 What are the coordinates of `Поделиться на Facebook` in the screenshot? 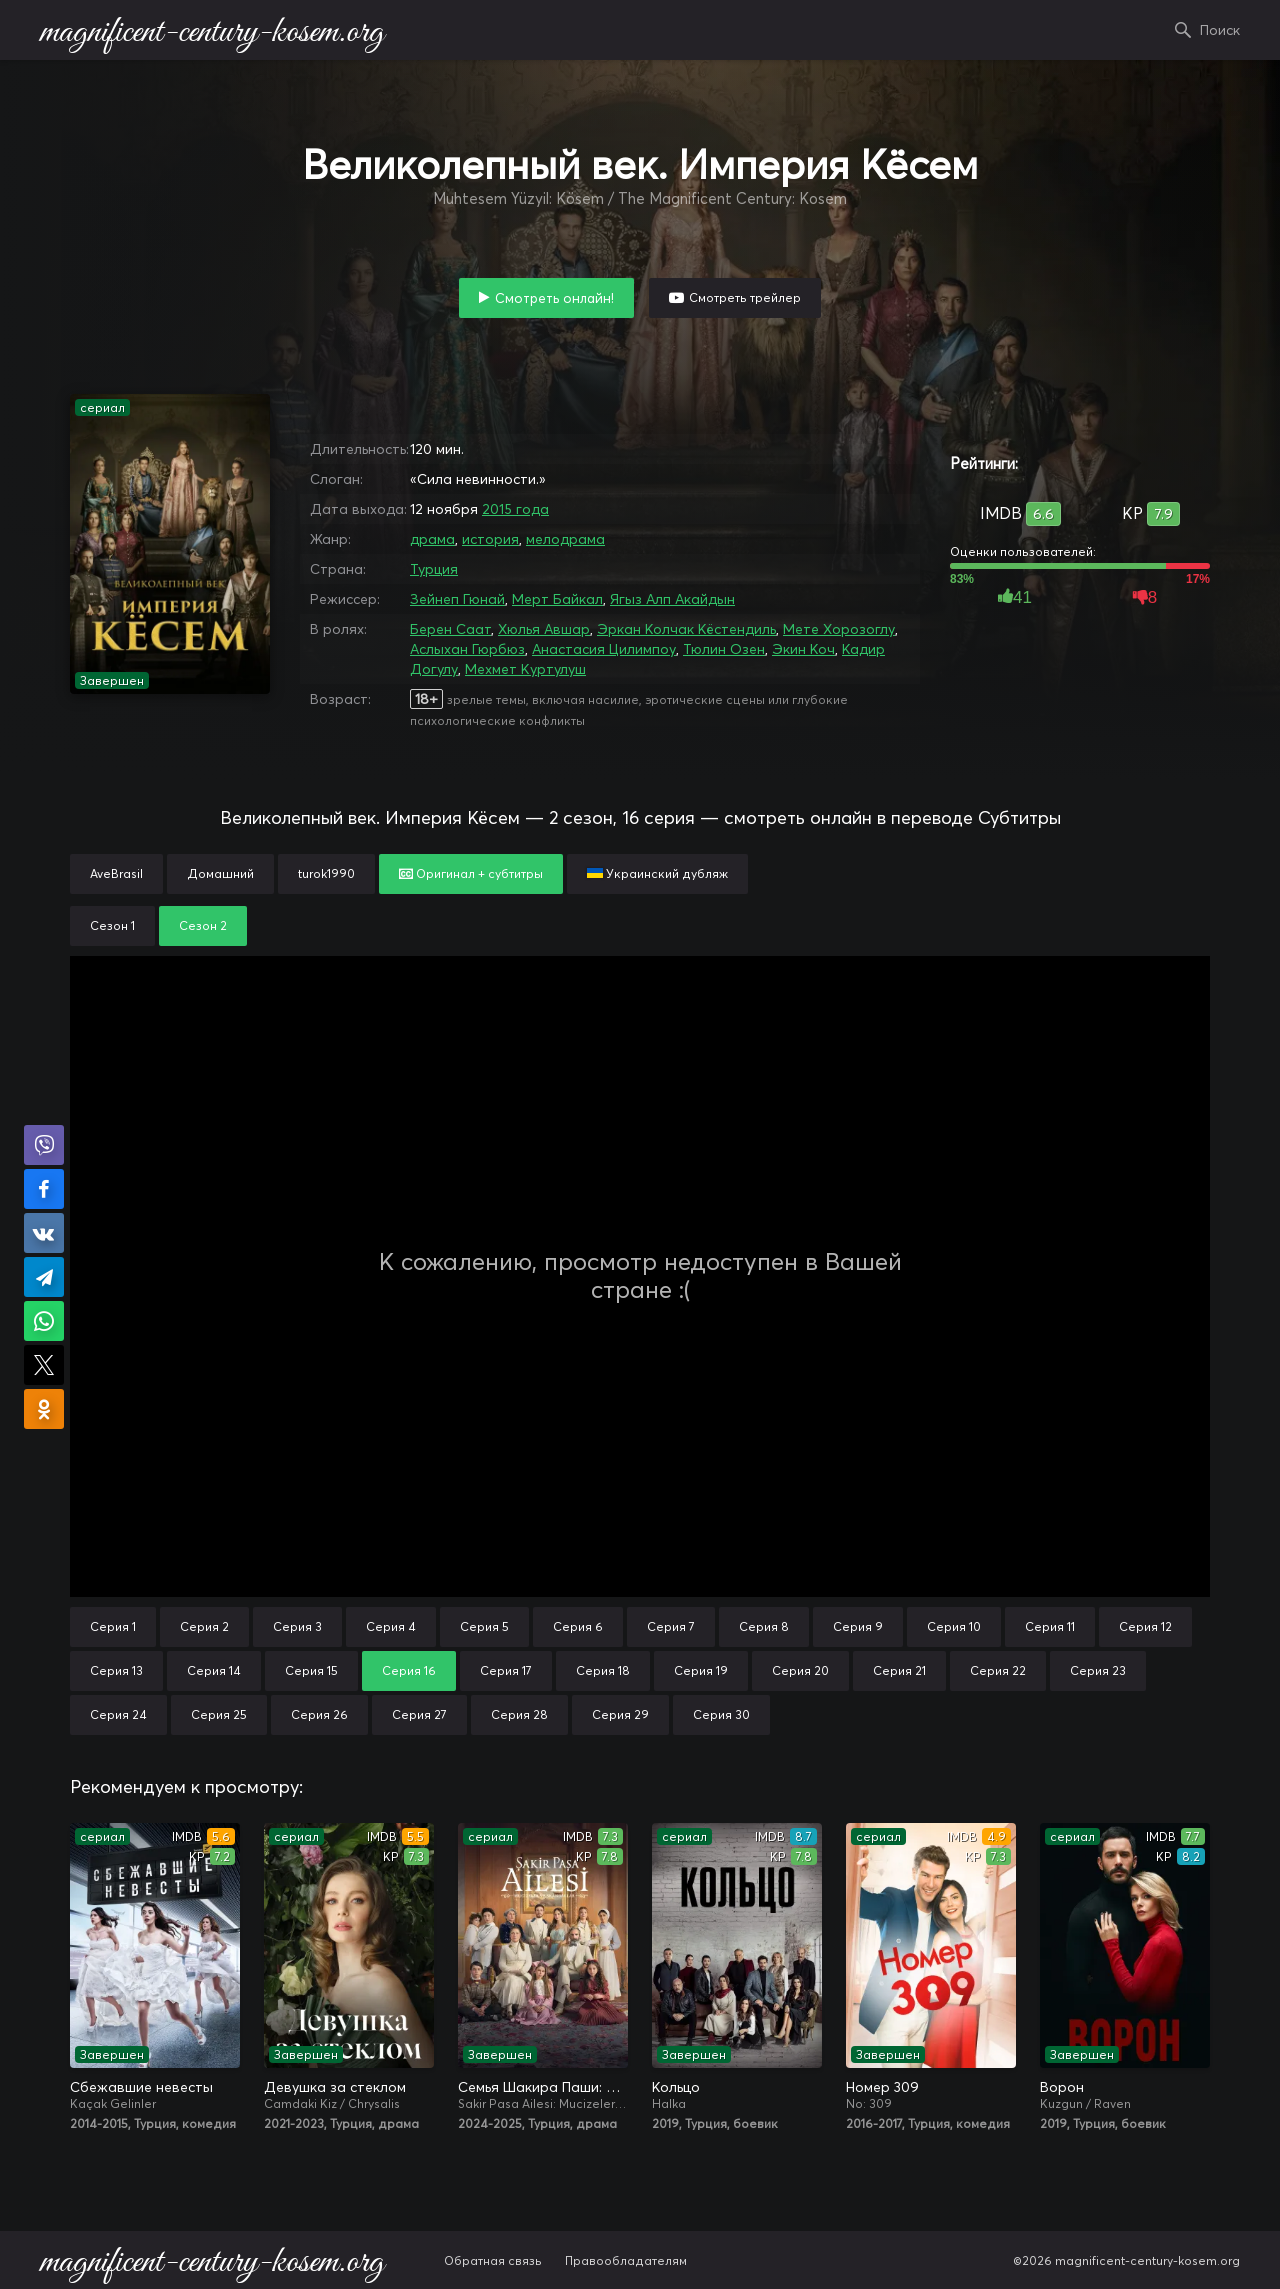 It's located at (44, 1189).